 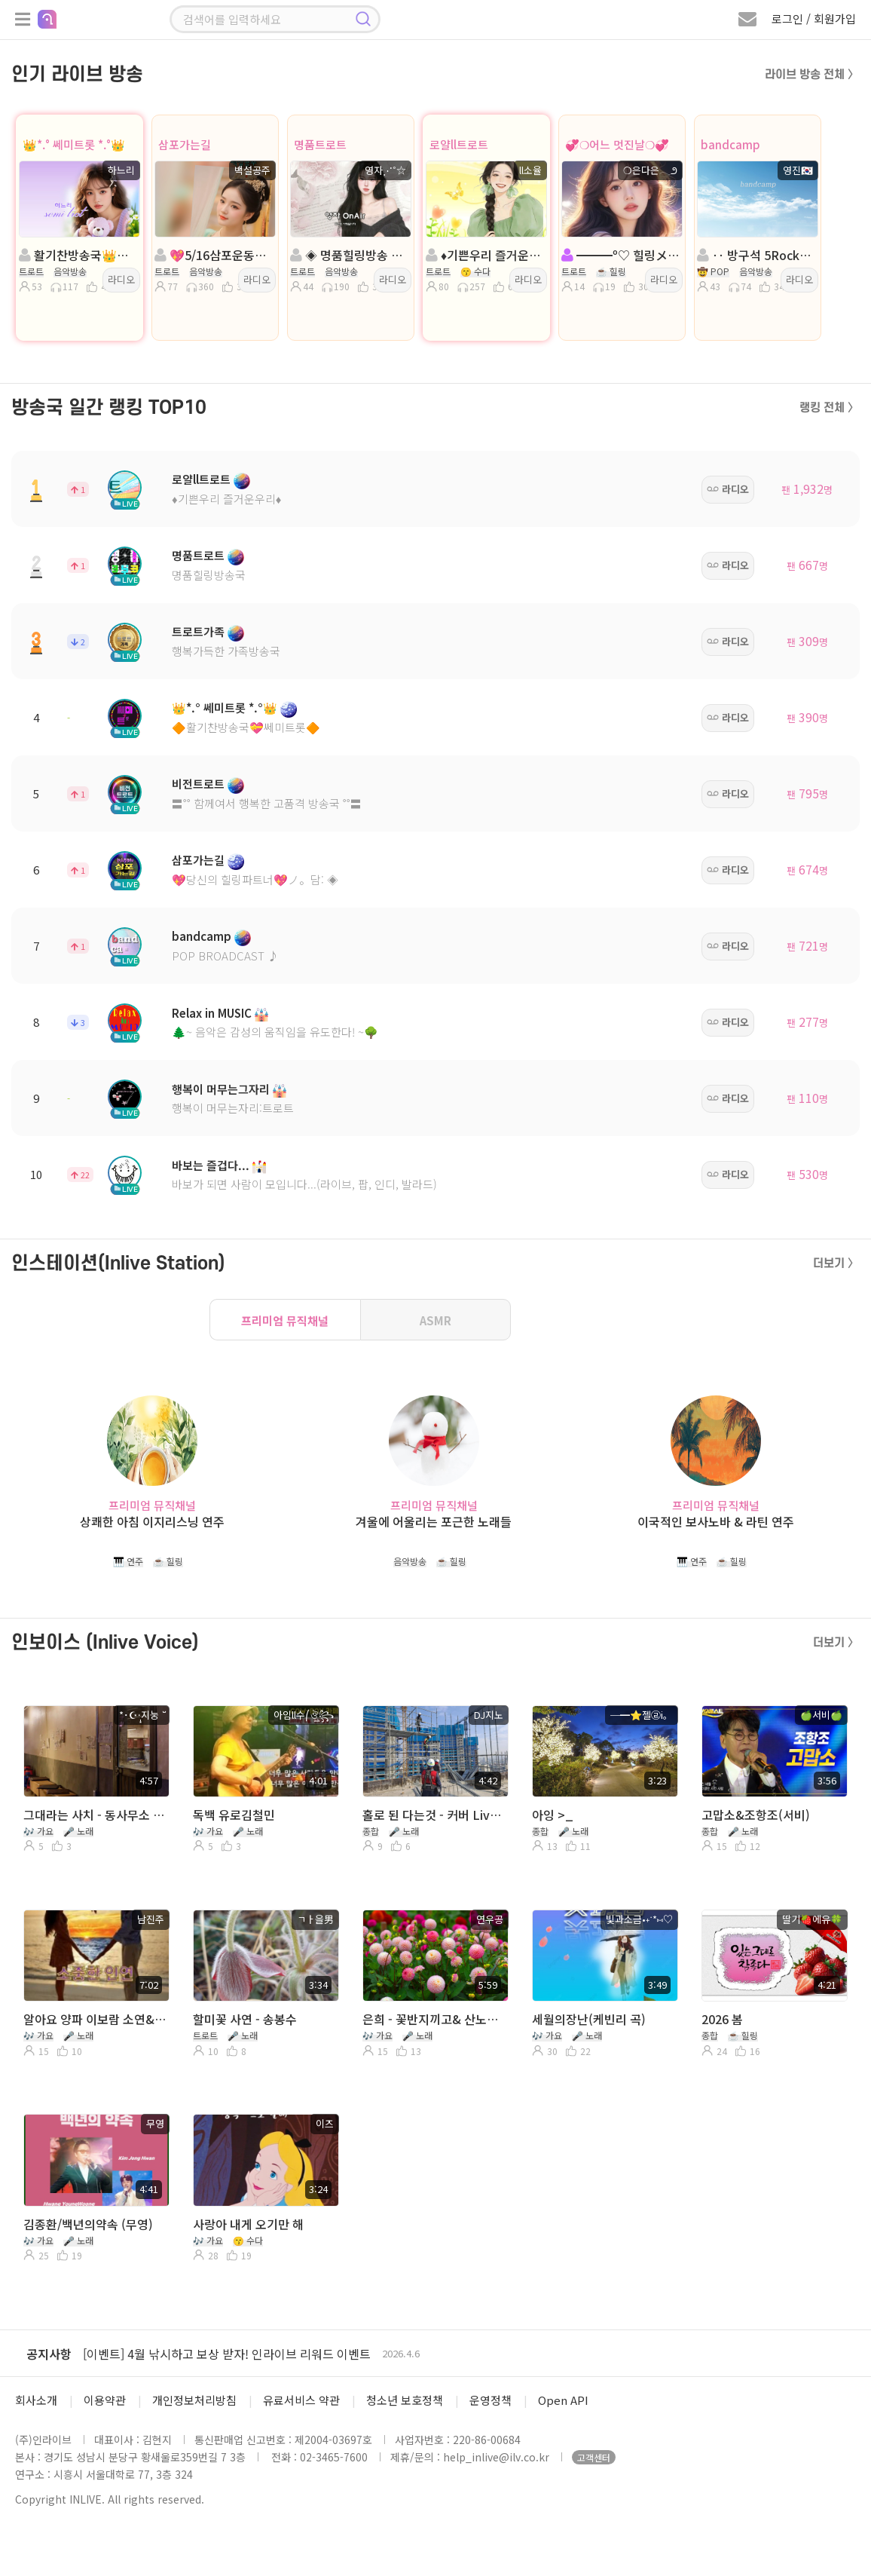 I want to click on 할미꽃 사연 - 송봉수, so click(x=245, y=2019).